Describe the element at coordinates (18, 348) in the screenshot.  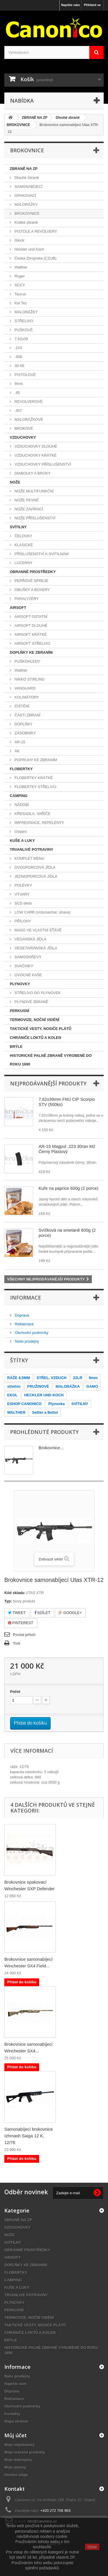
I see `.223` at that location.